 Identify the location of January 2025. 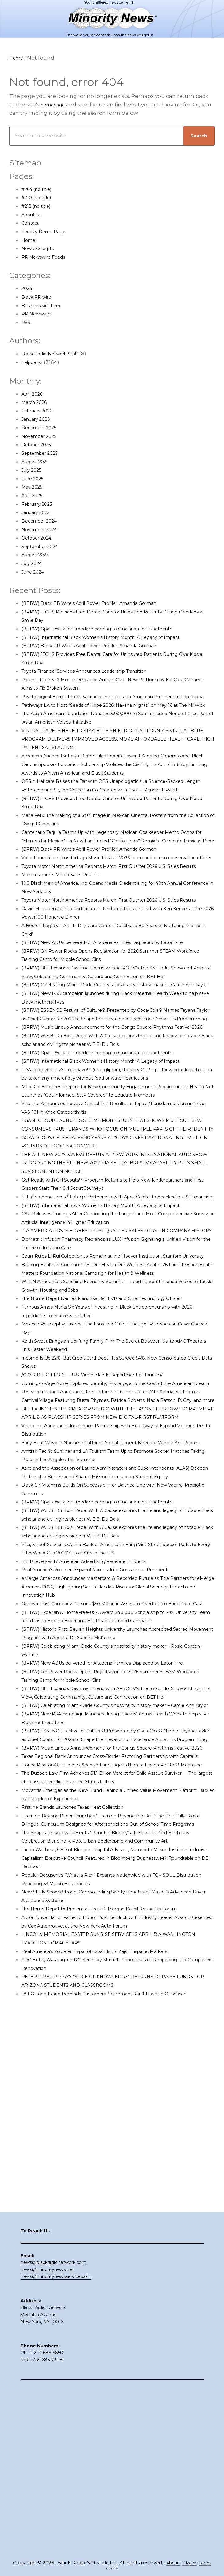
(38, 513).